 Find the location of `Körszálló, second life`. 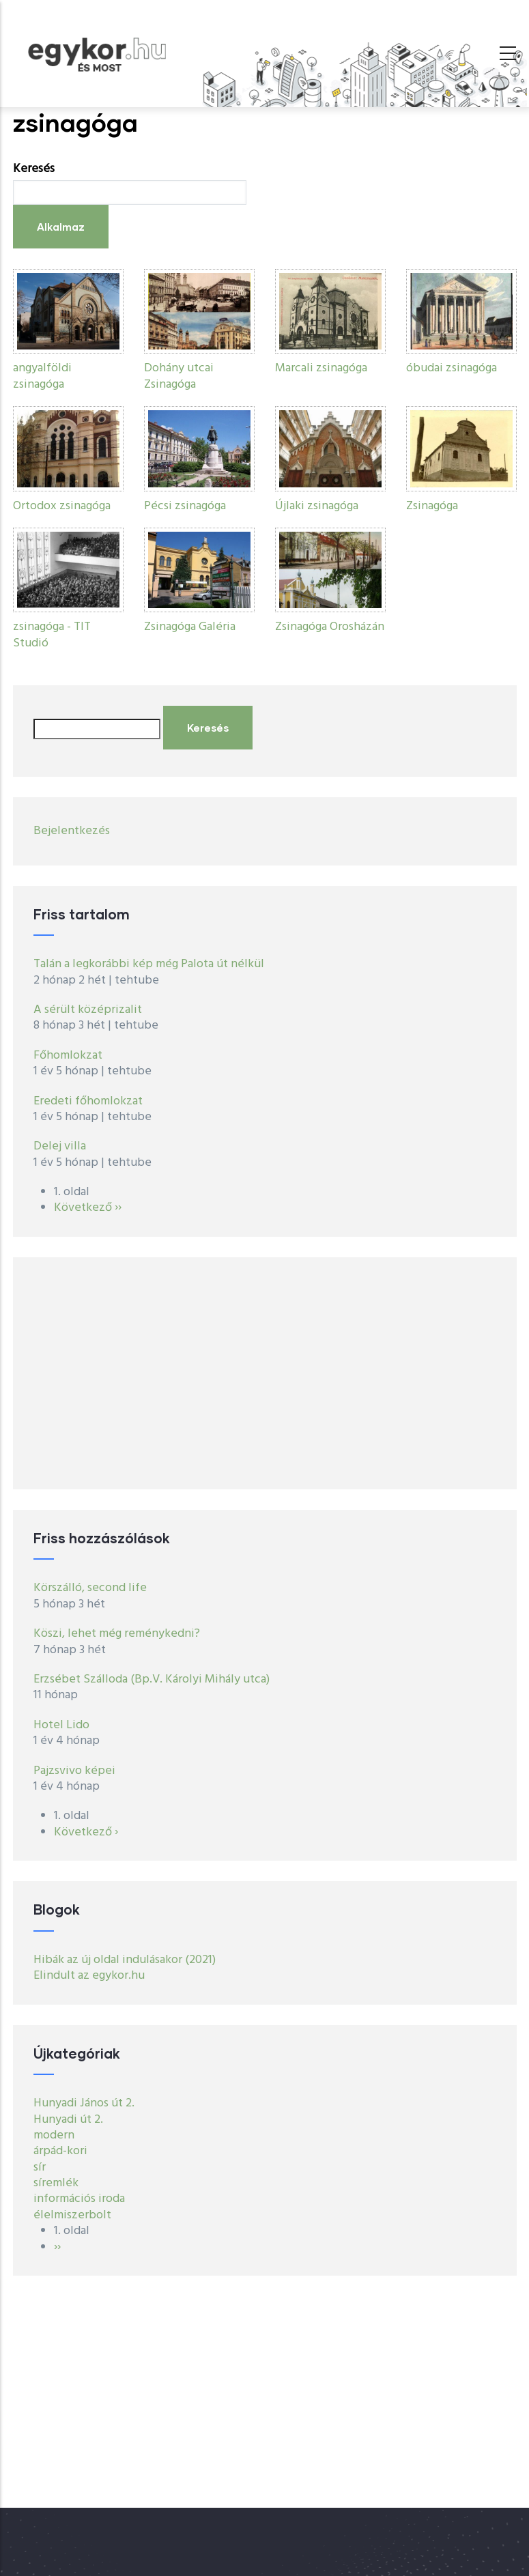

Körszálló, second life is located at coordinates (90, 1588).